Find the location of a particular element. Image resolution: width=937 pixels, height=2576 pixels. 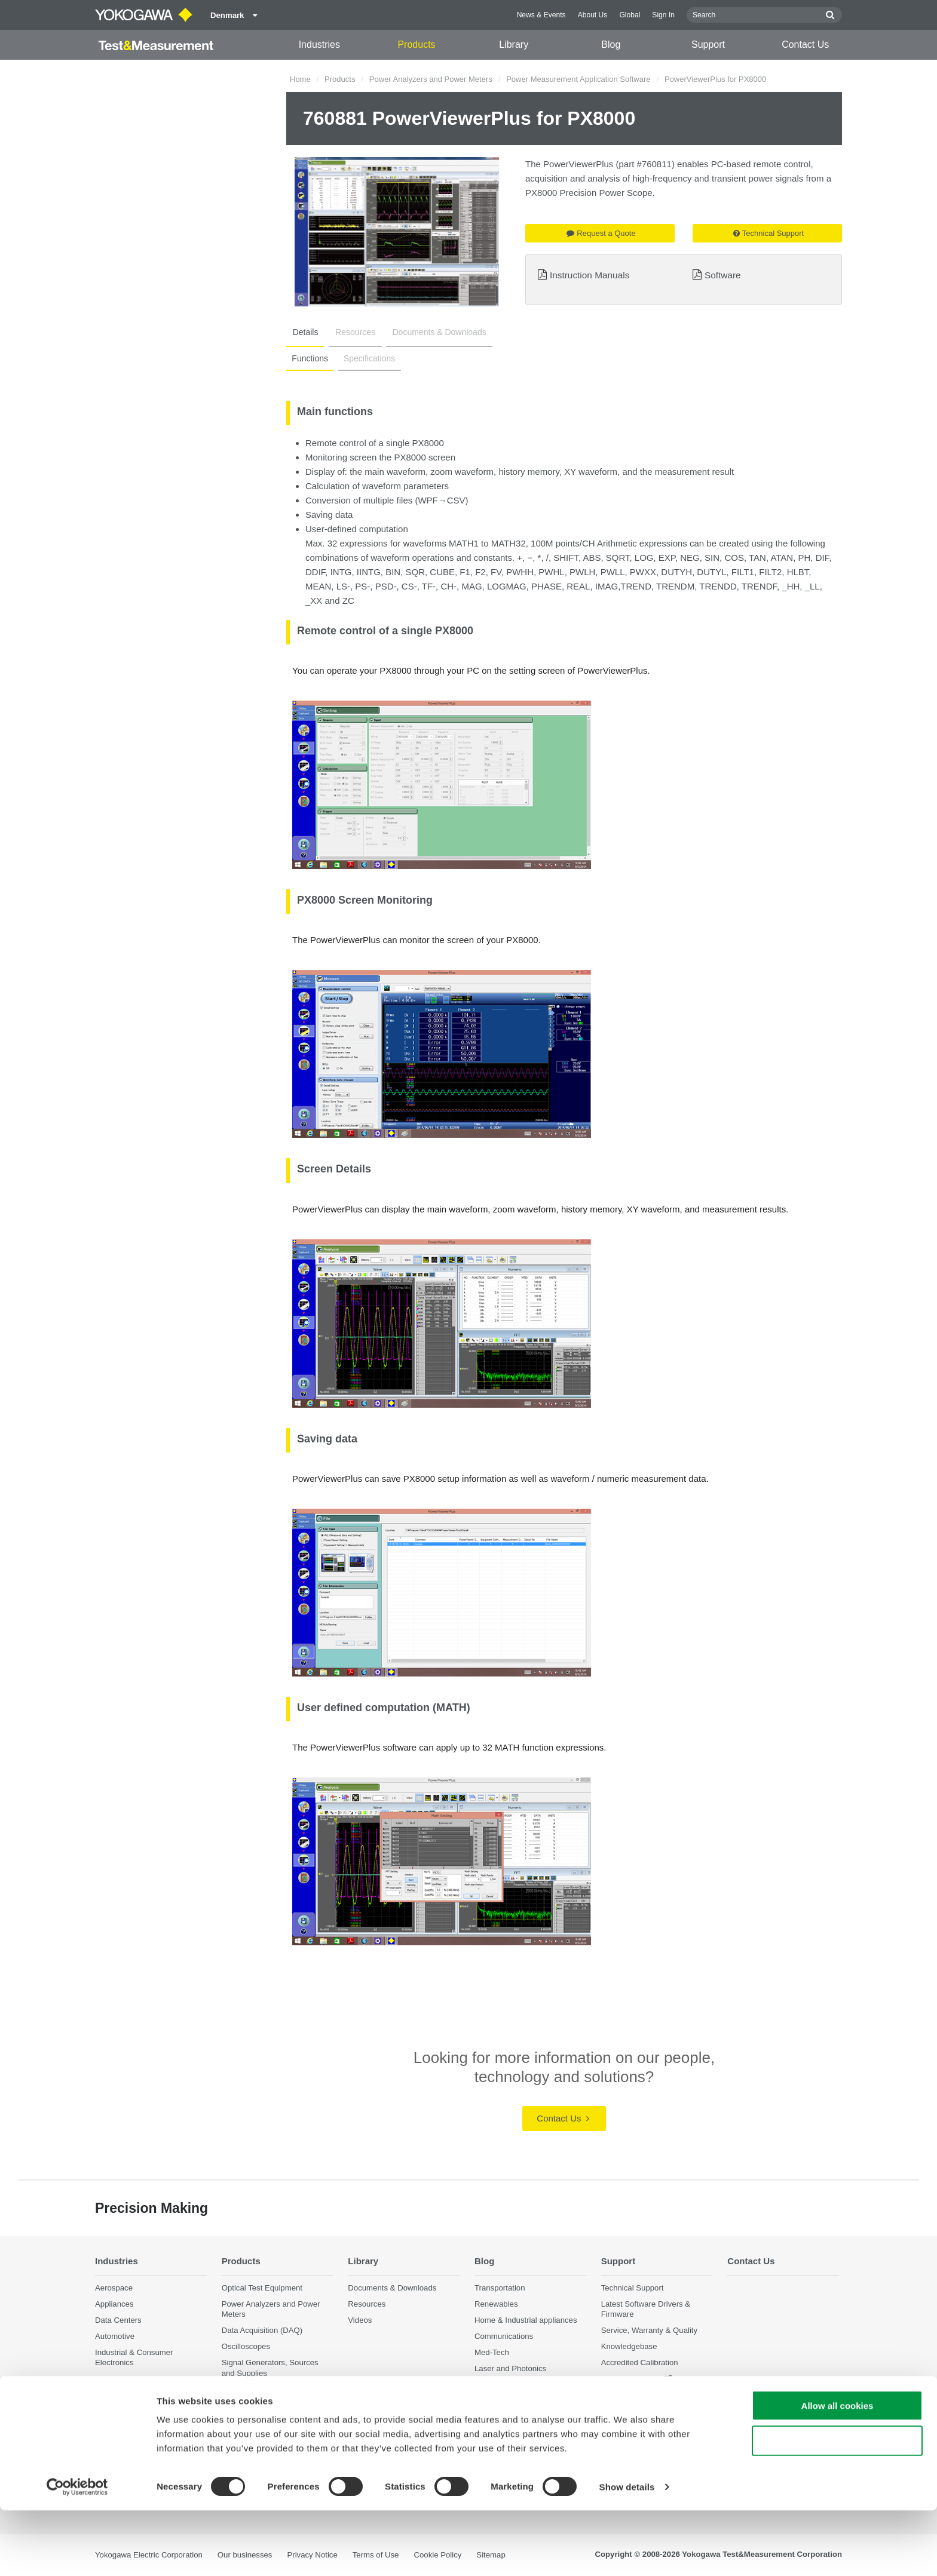

Data Acquisition (DAQ) is located at coordinates (262, 2330).